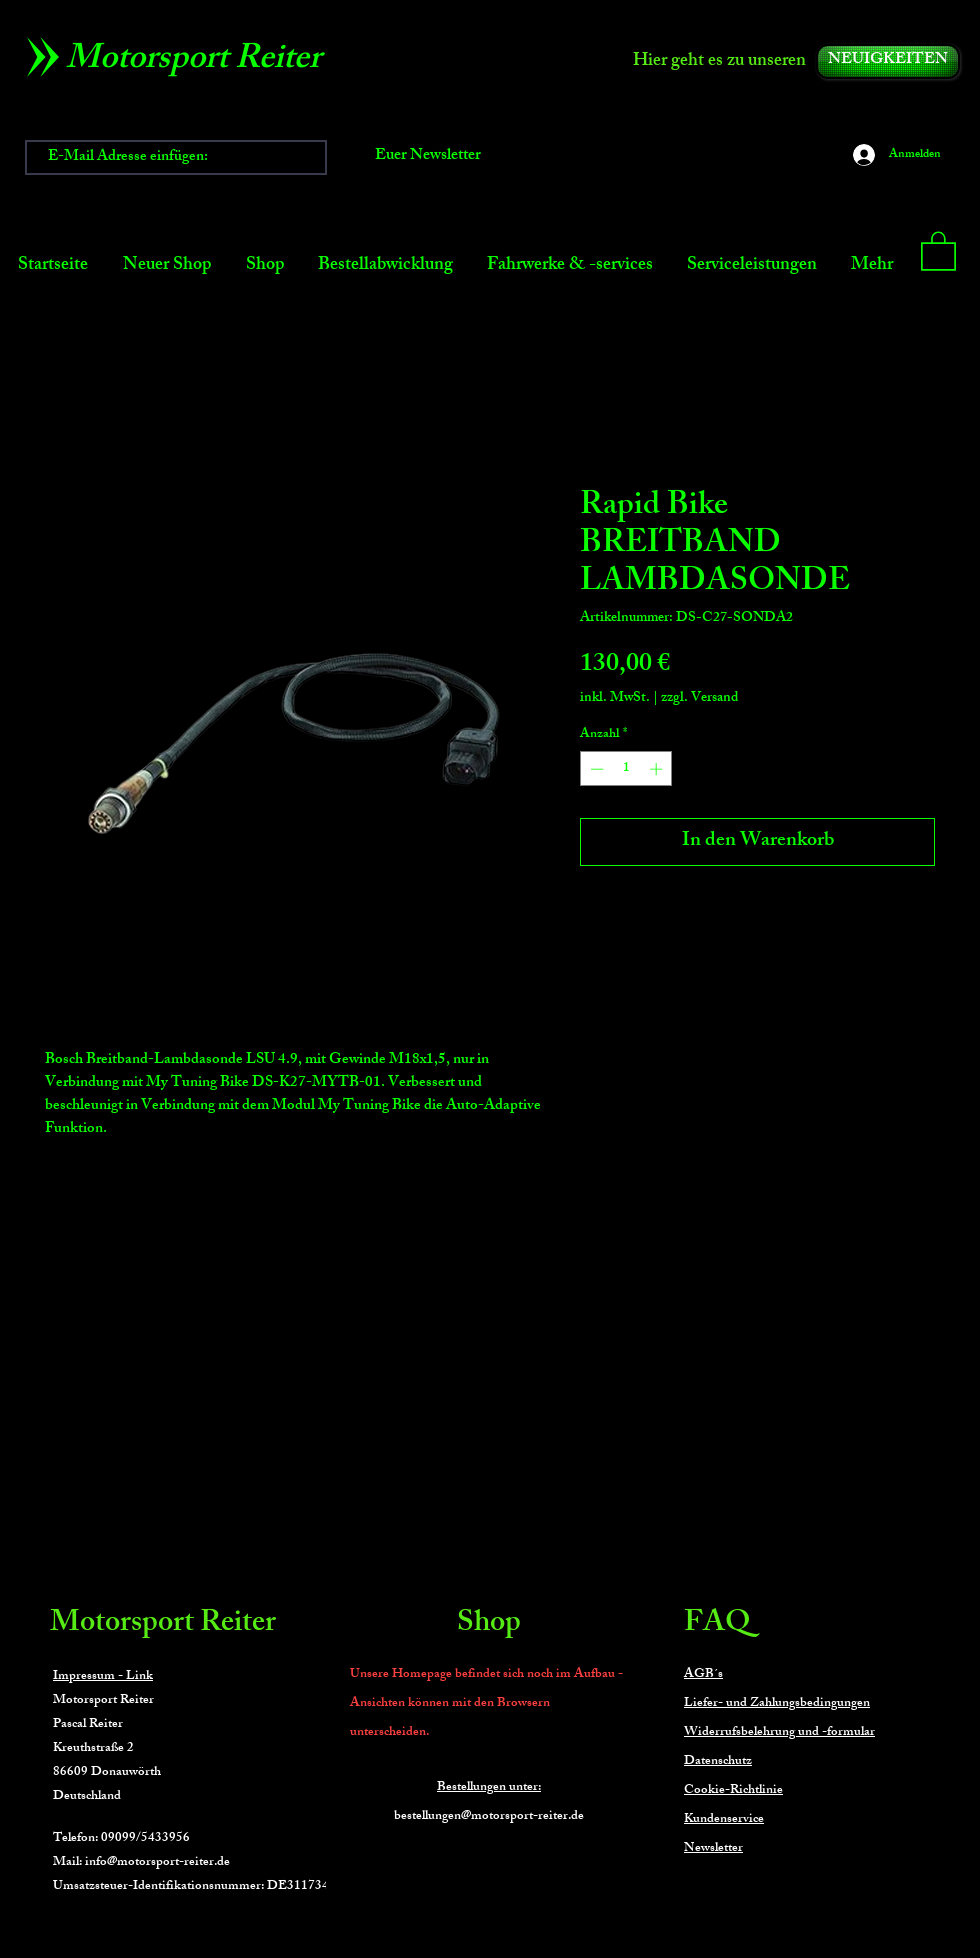  What do you see at coordinates (489, 1788) in the screenshot?
I see `Bestellungen unter:` at bounding box center [489, 1788].